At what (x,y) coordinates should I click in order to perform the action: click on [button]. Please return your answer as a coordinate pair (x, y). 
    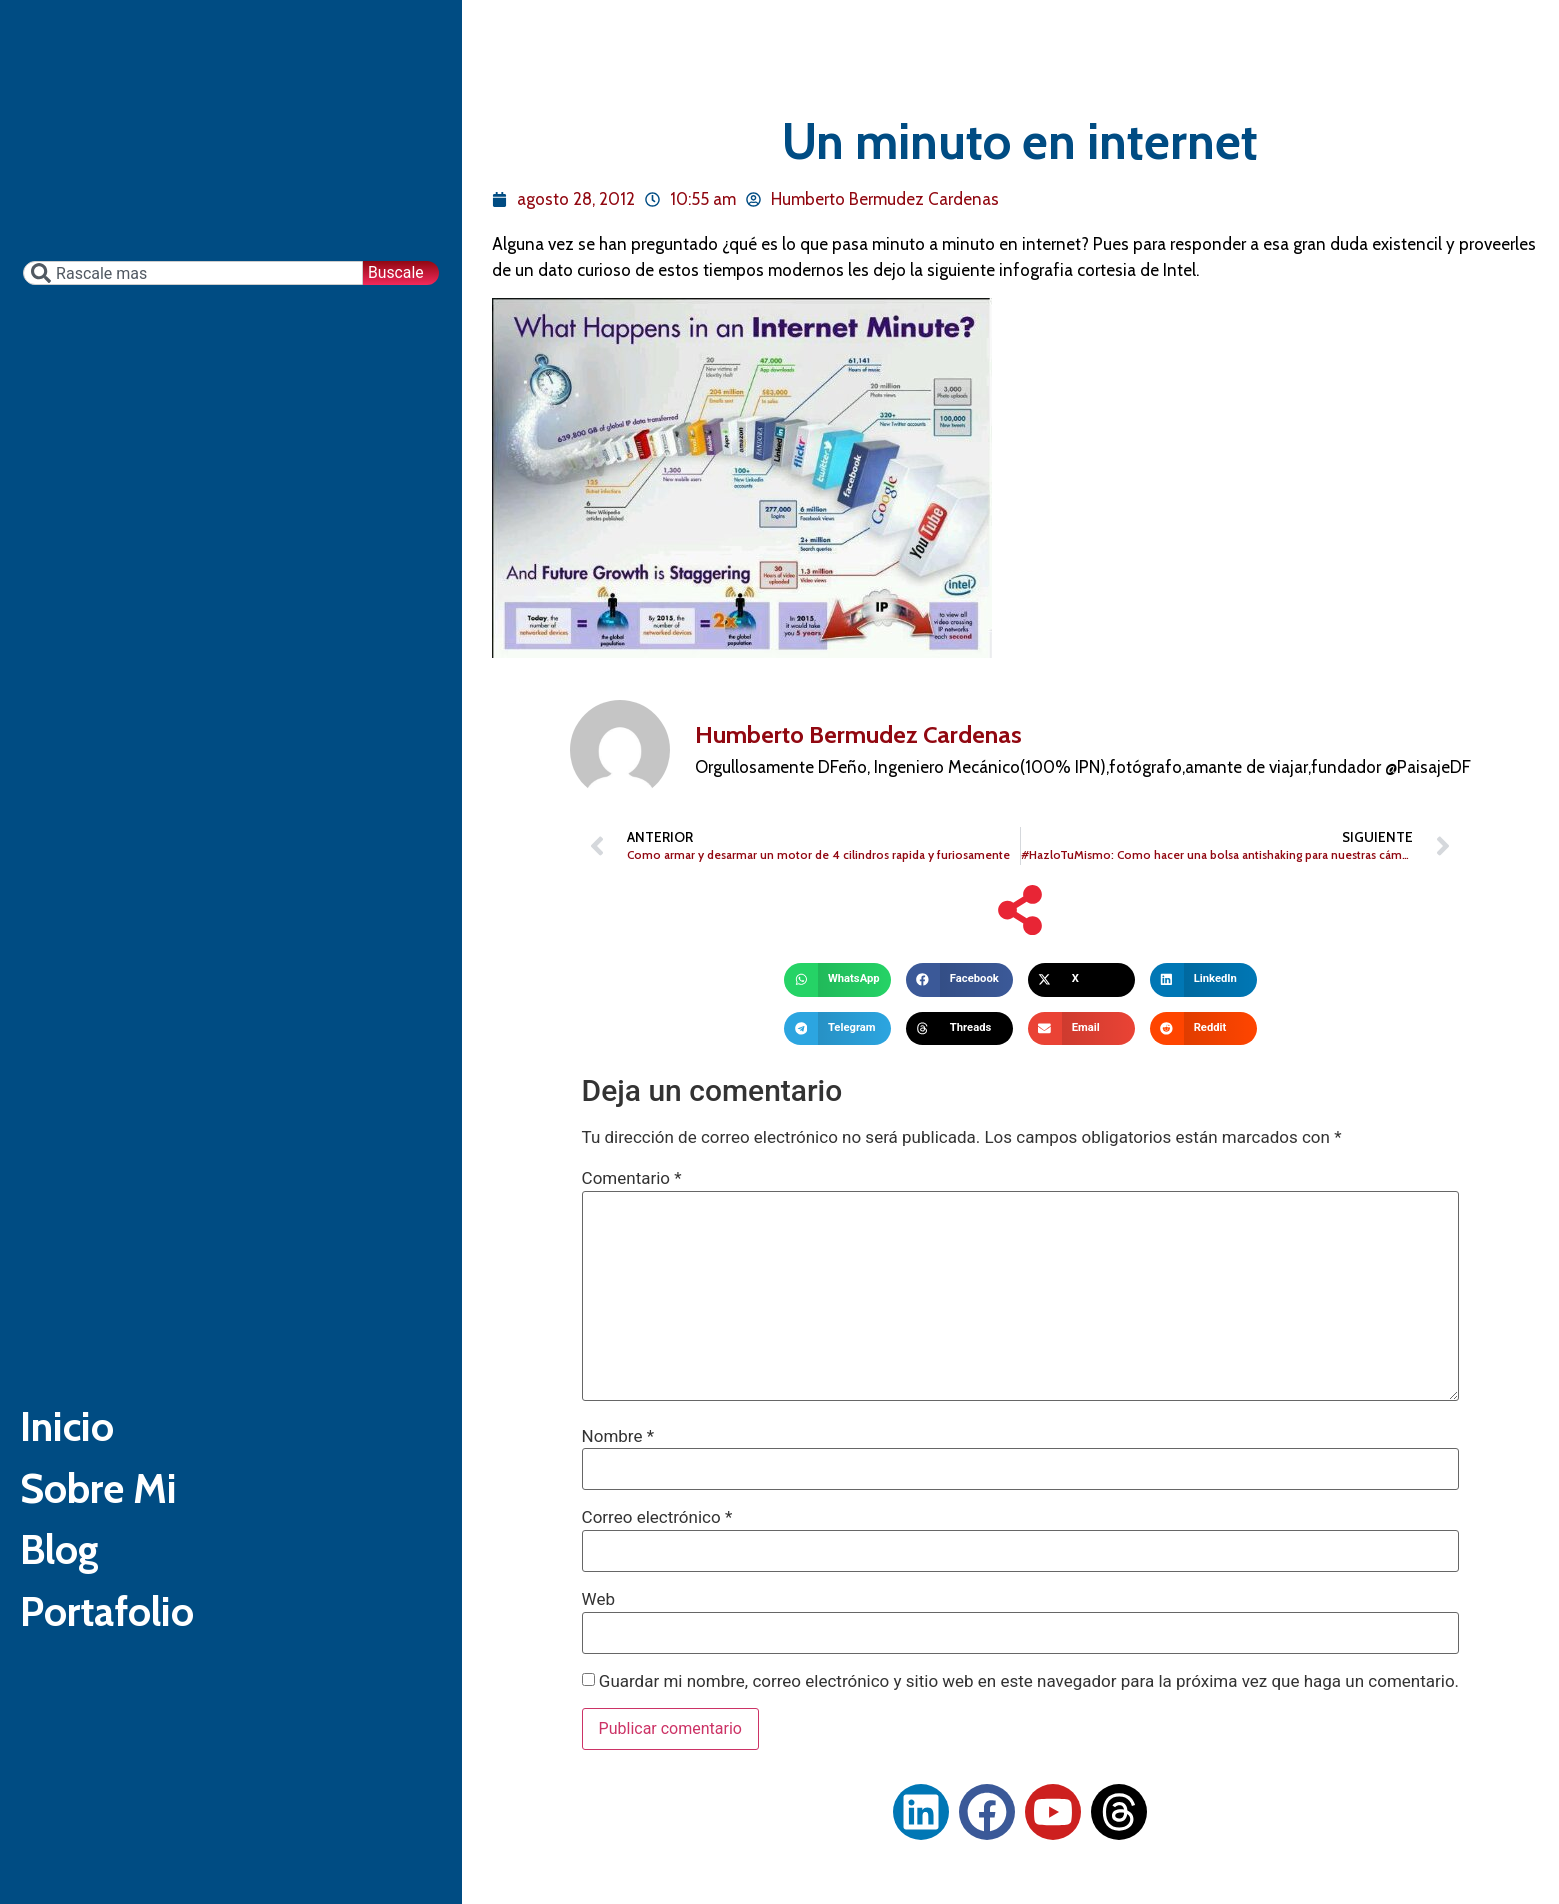
    Looking at the image, I should click on (837, 980).